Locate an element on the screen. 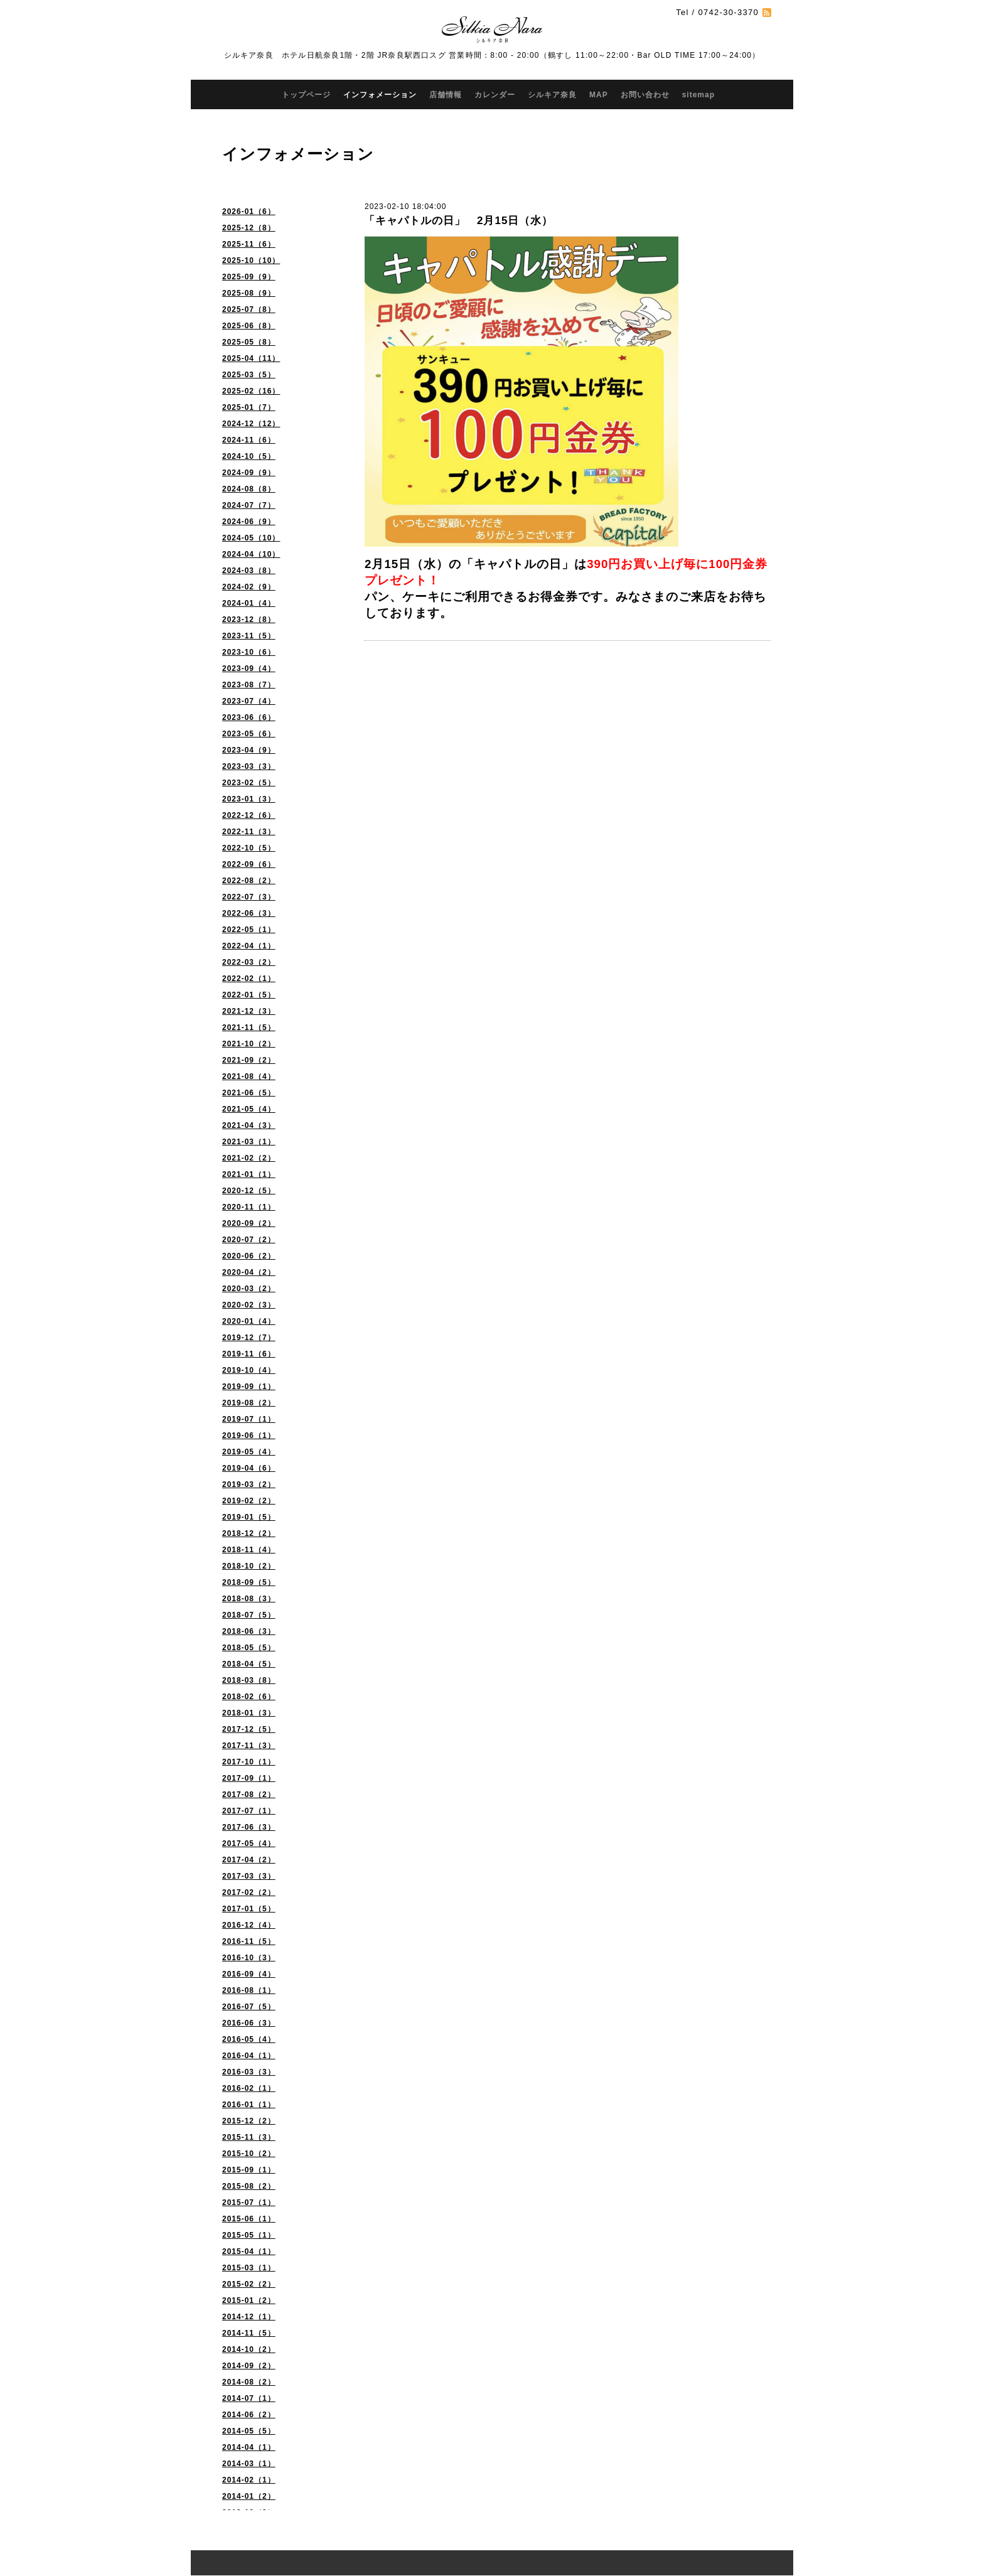 This screenshot has width=984, height=2576. 2019-03（2） is located at coordinates (248, 1484).